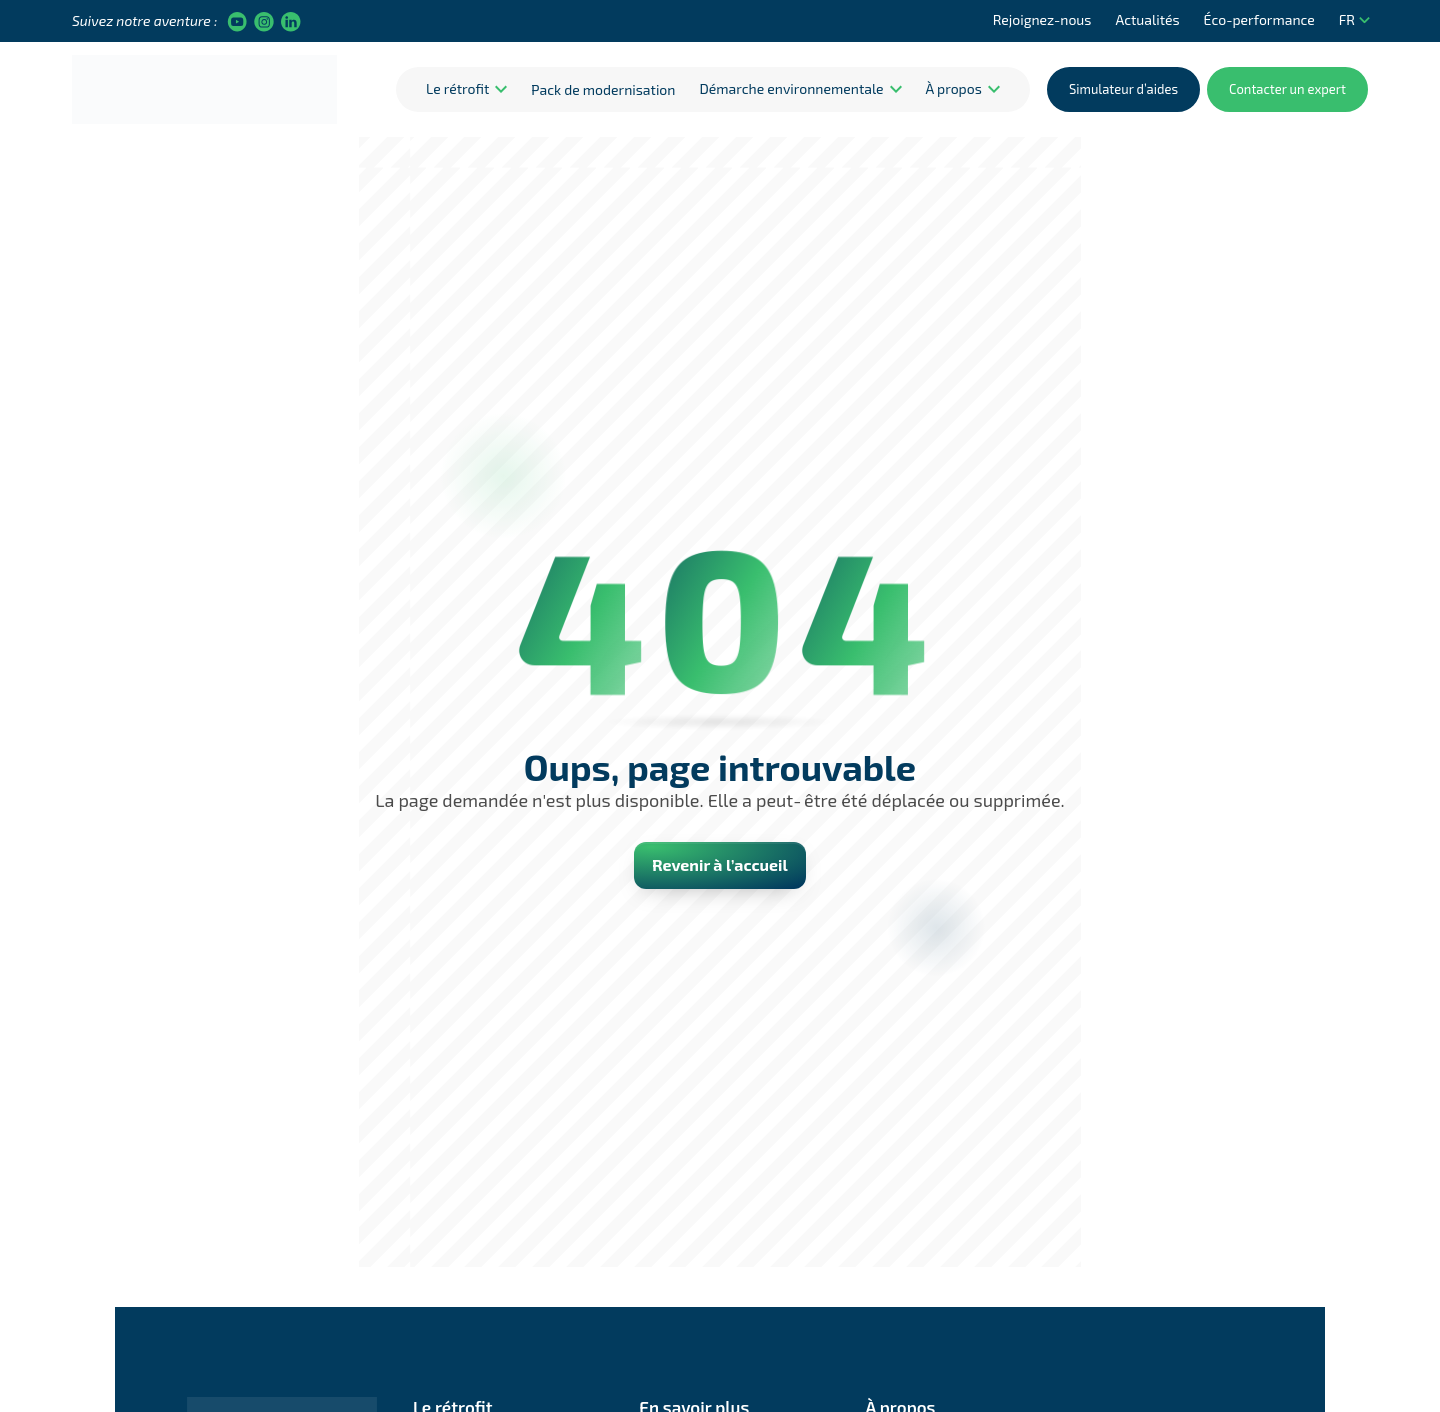 This screenshot has height=1412, width=1440. What do you see at coordinates (457, 88) in the screenshot?
I see `Le rétrofit` at bounding box center [457, 88].